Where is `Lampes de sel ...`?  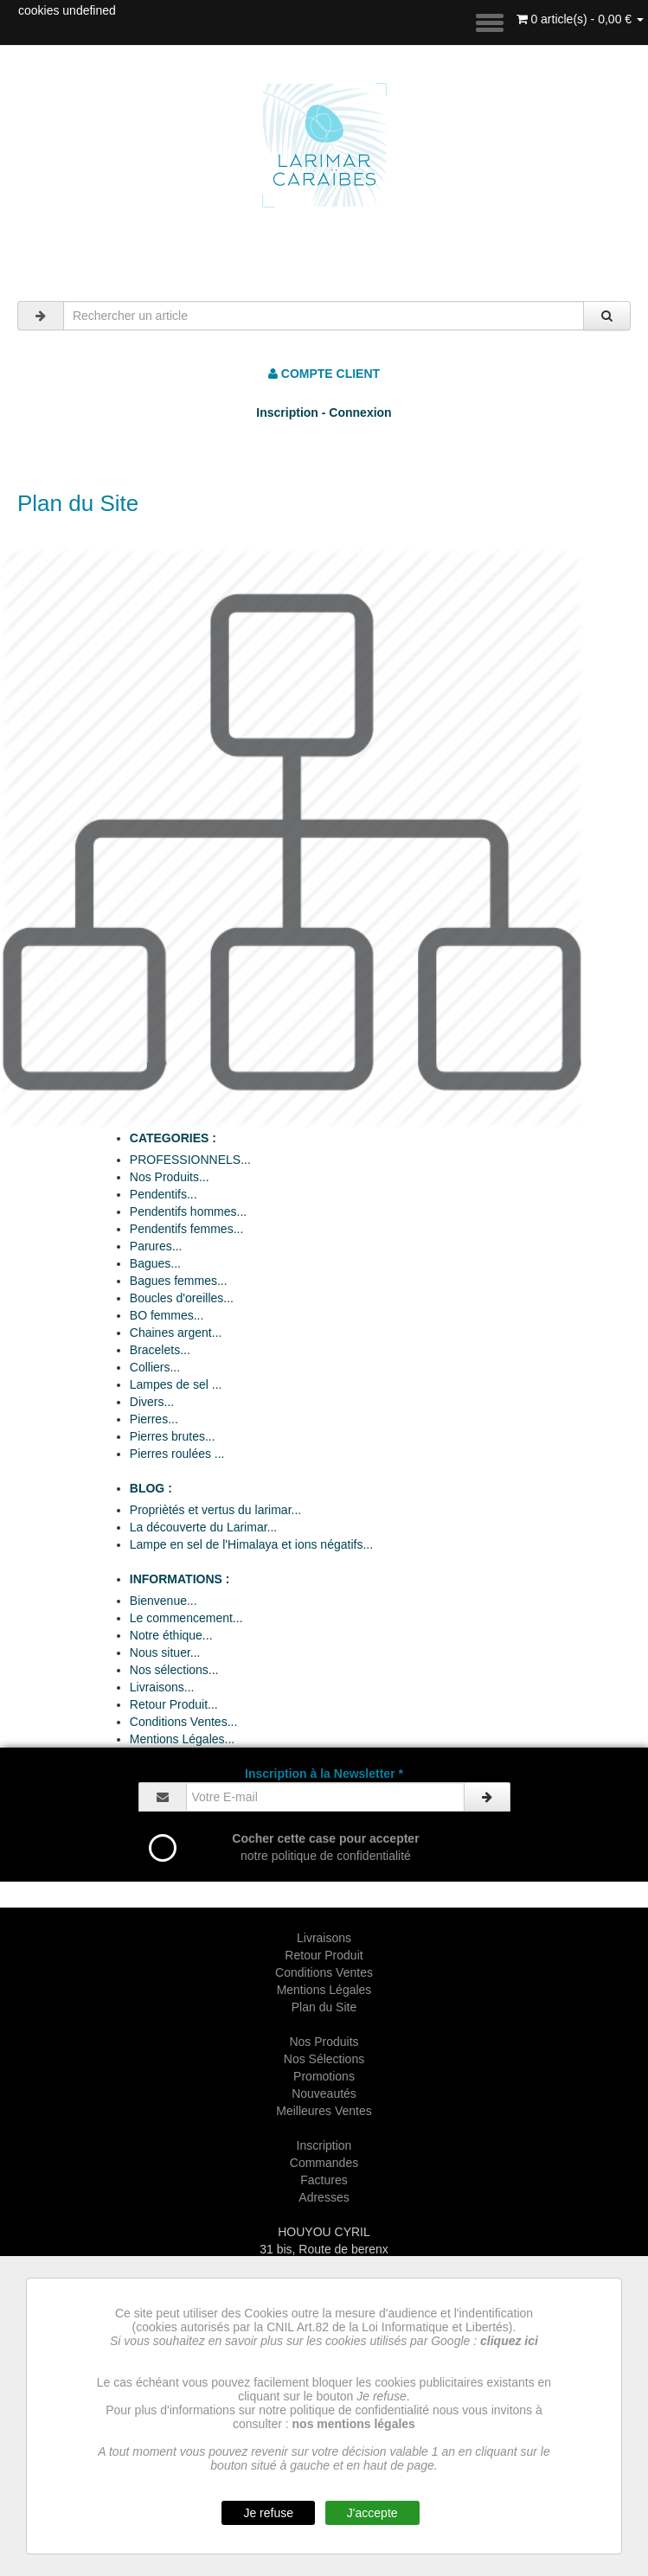 Lampes de sel ... is located at coordinates (176, 1384).